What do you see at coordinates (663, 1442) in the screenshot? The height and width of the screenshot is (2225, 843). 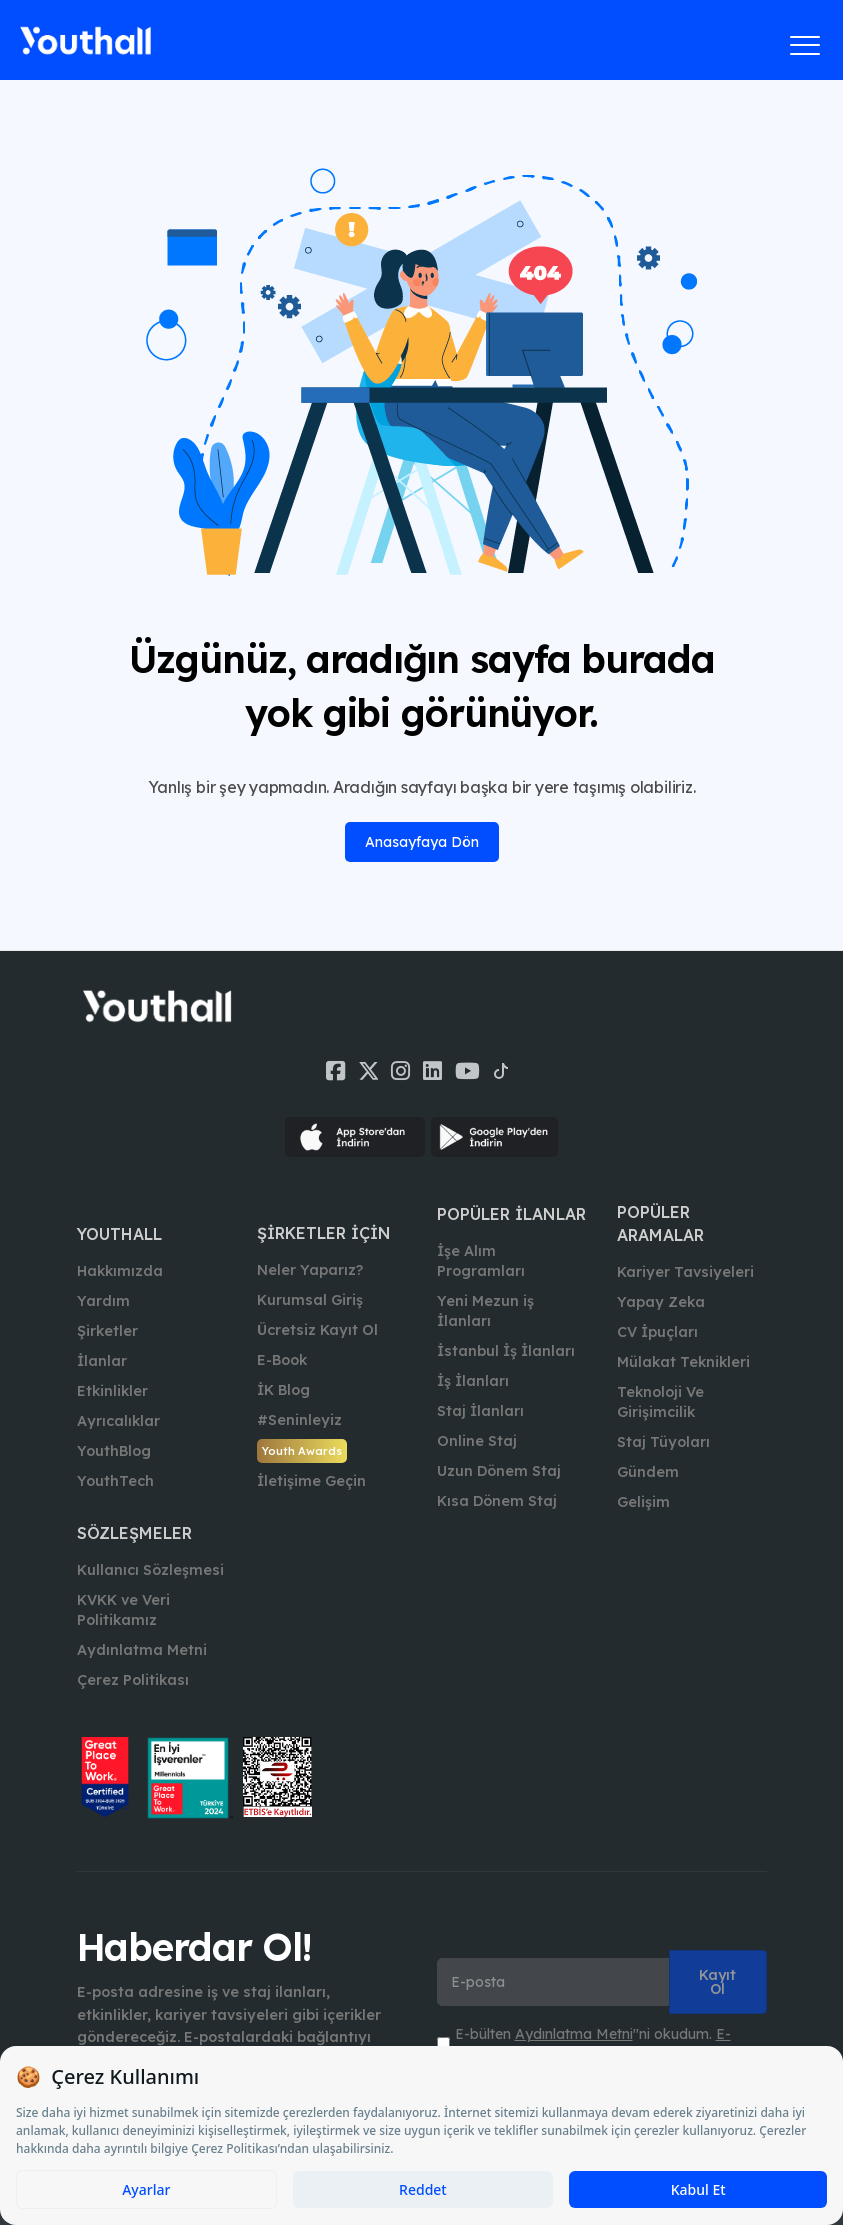 I see `Staj Tüyoları` at bounding box center [663, 1442].